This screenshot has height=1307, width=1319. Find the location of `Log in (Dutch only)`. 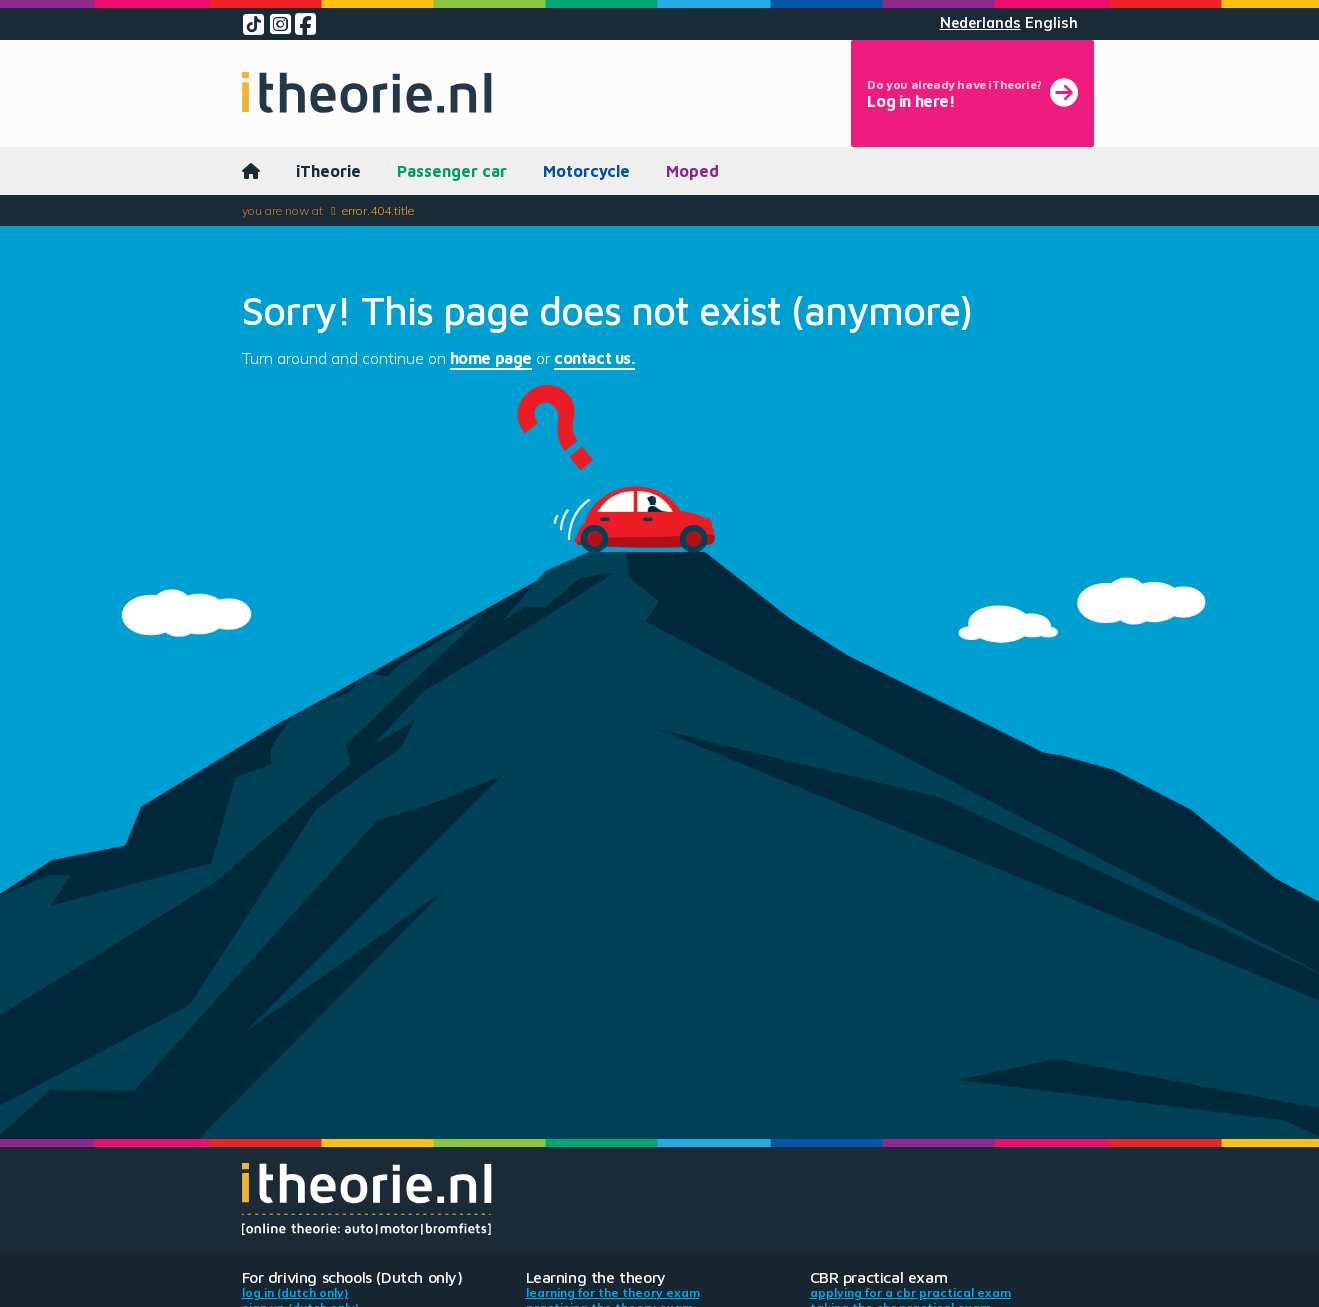

Log in (Dutch only) is located at coordinates (295, 1292).